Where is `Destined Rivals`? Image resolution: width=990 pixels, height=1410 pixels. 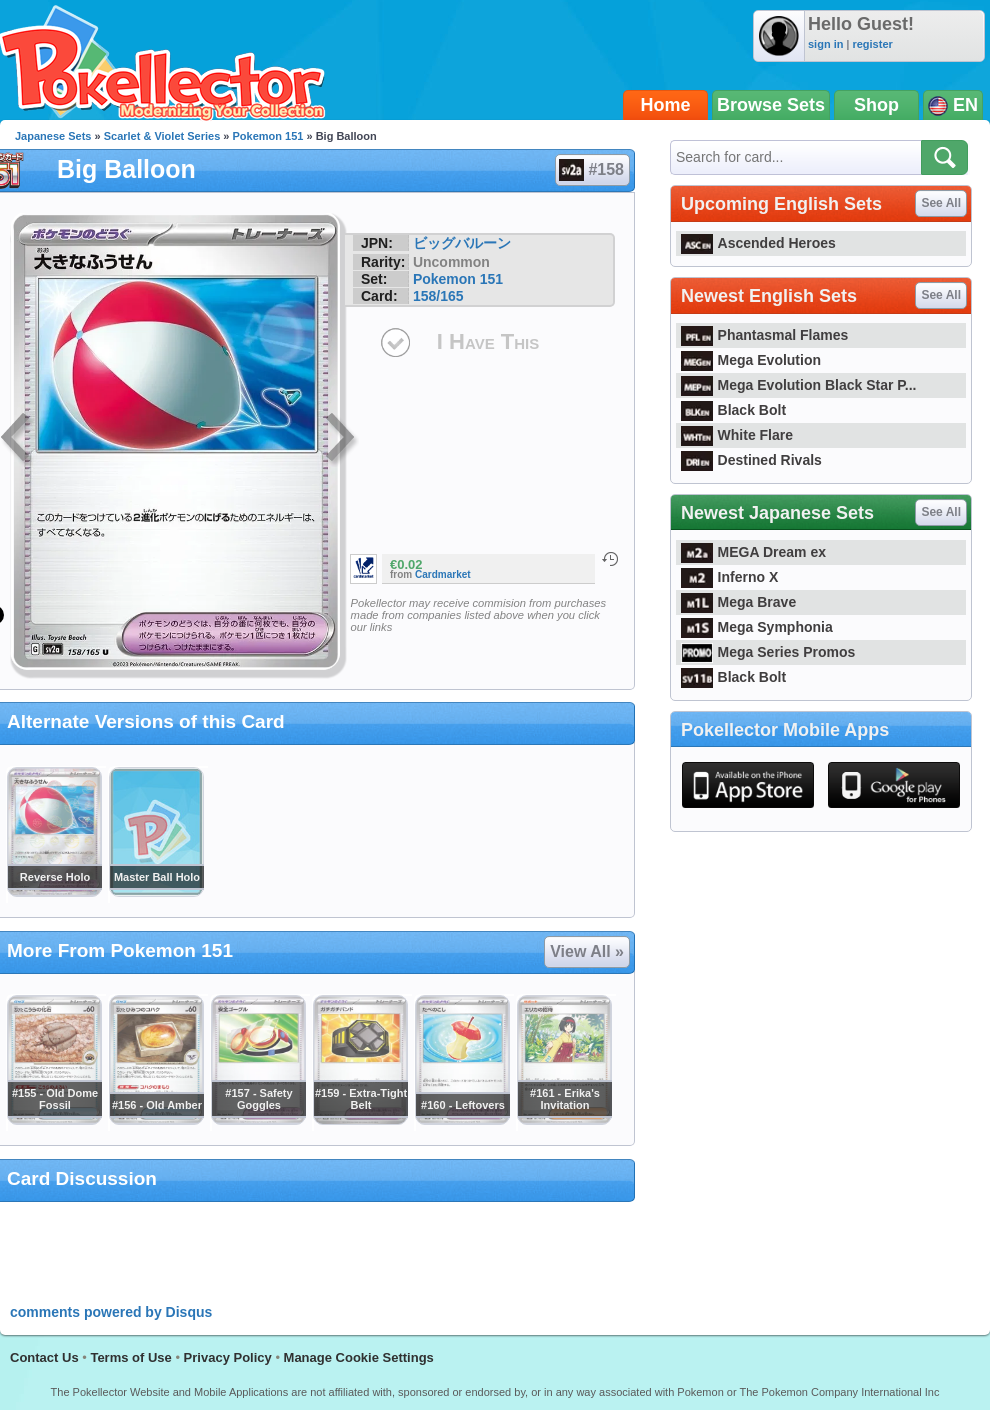 Destined Rivals is located at coordinates (751, 460).